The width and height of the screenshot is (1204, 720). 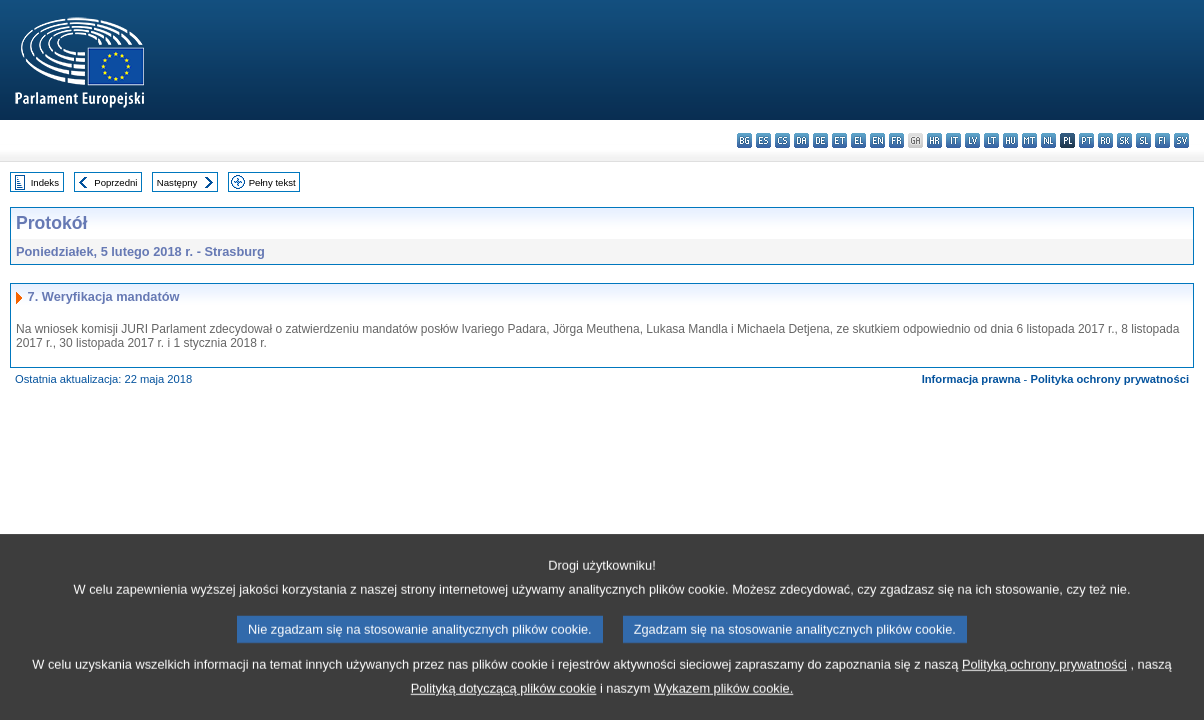 What do you see at coordinates (972, 140) in the screenshot?
I see `lv - latviešu valoda` at bounding box center [972, 140].